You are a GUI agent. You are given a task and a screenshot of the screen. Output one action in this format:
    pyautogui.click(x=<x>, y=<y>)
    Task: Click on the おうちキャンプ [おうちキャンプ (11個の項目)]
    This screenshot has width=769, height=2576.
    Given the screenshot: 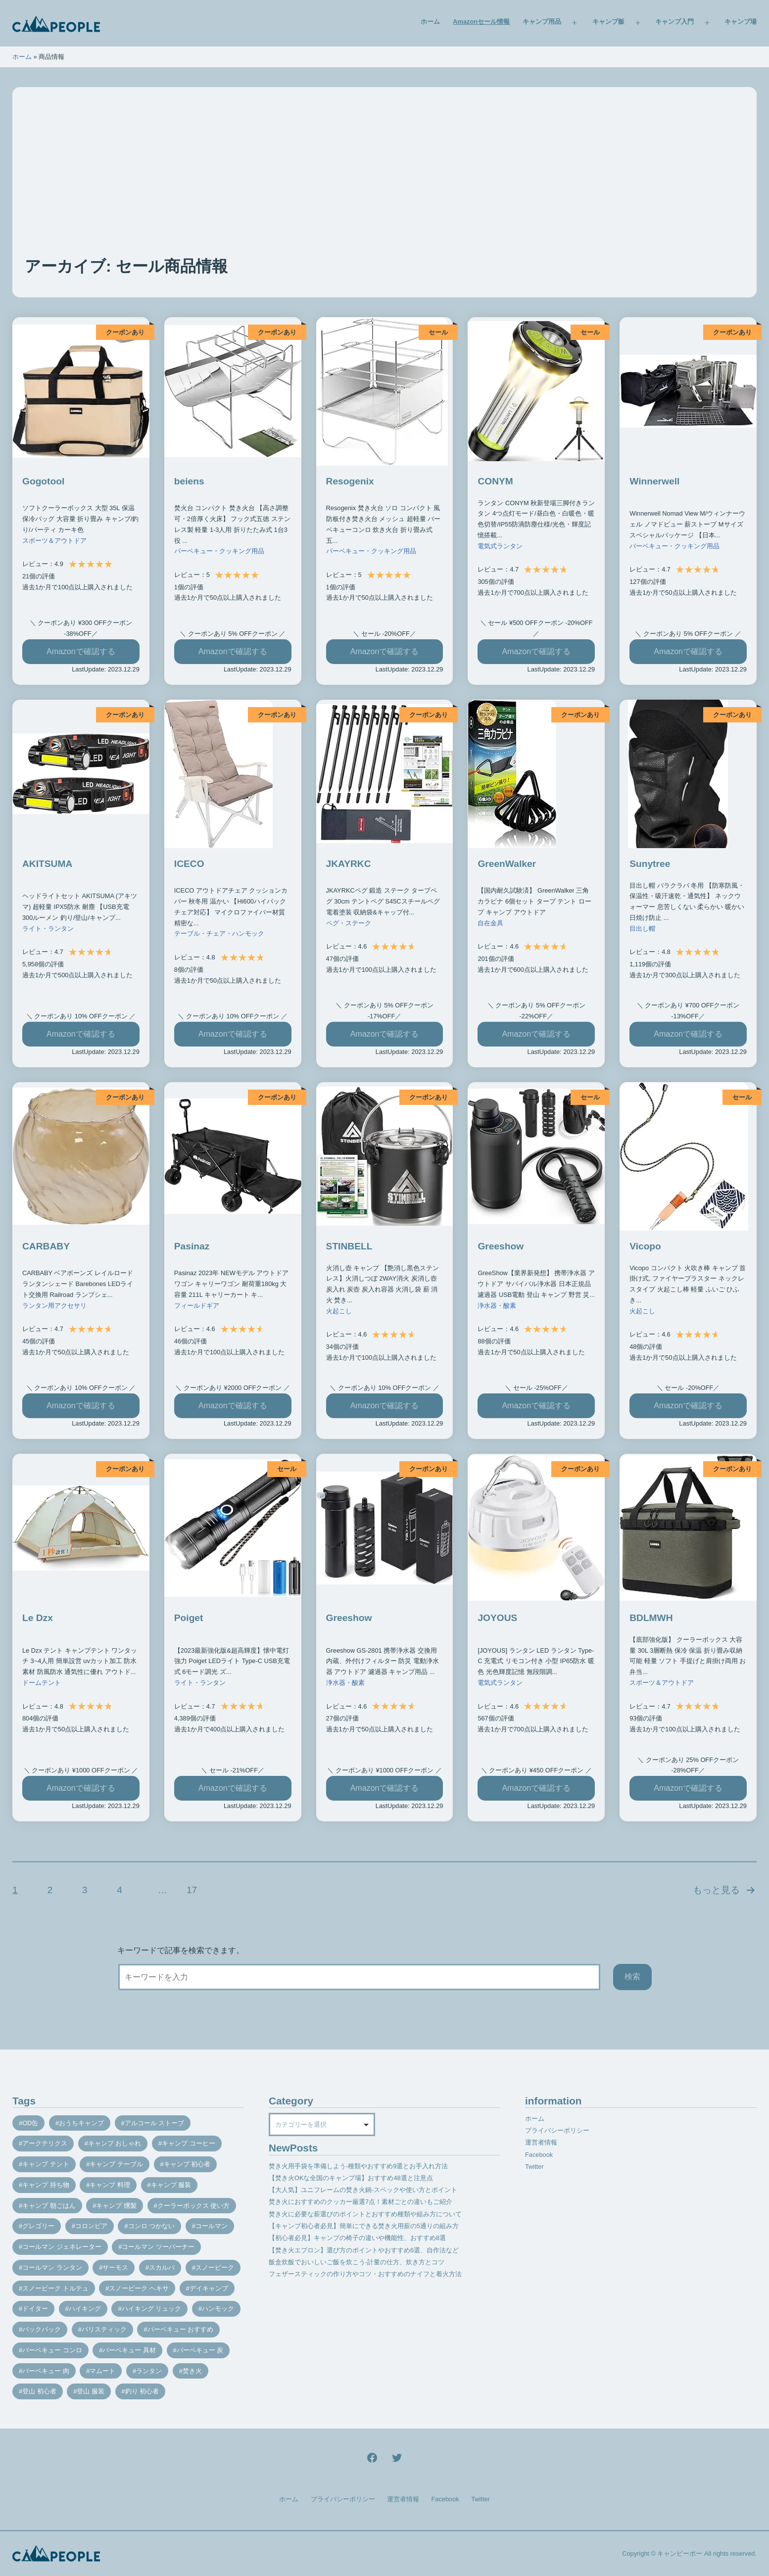 What is the action you would take?
    pyautogui.click(x=81, y=2123)
    